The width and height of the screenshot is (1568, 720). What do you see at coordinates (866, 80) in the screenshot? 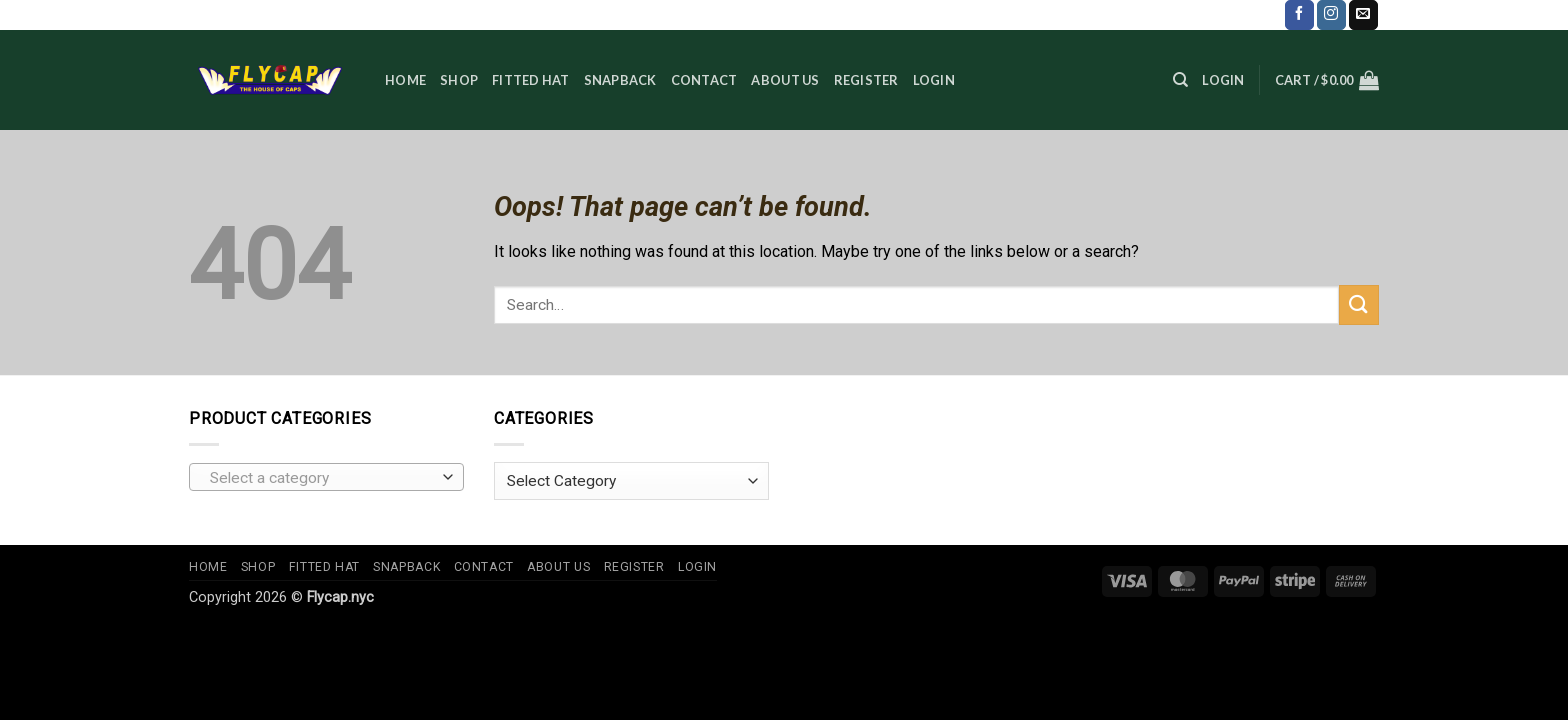
I see `Register` at bounding box center [866, 80].